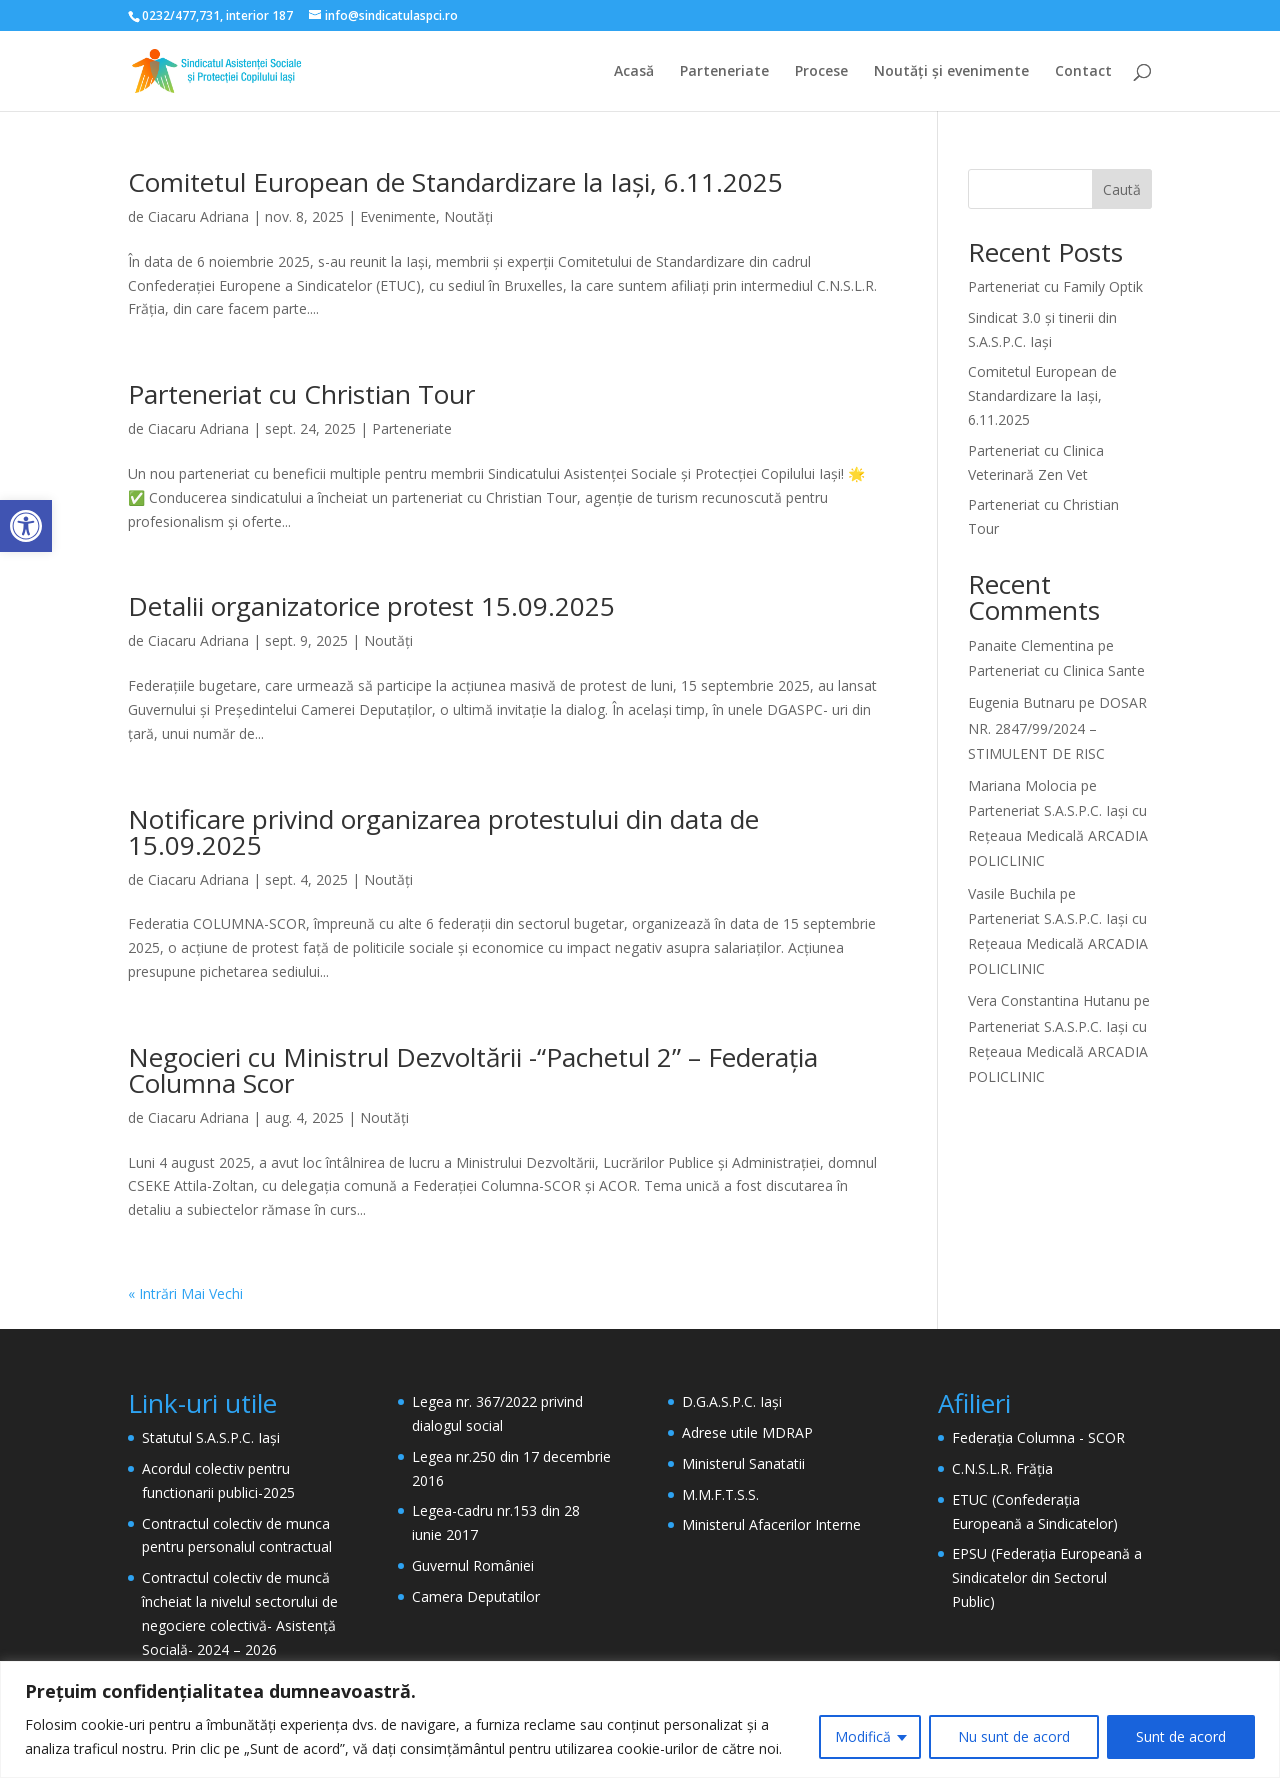 This screenshot has width=1280, height=1778. What do you see at coordinates (1181, 1736) in the screenshot?
I see `Sunt de acord` at bounding box center [1181, 1736].